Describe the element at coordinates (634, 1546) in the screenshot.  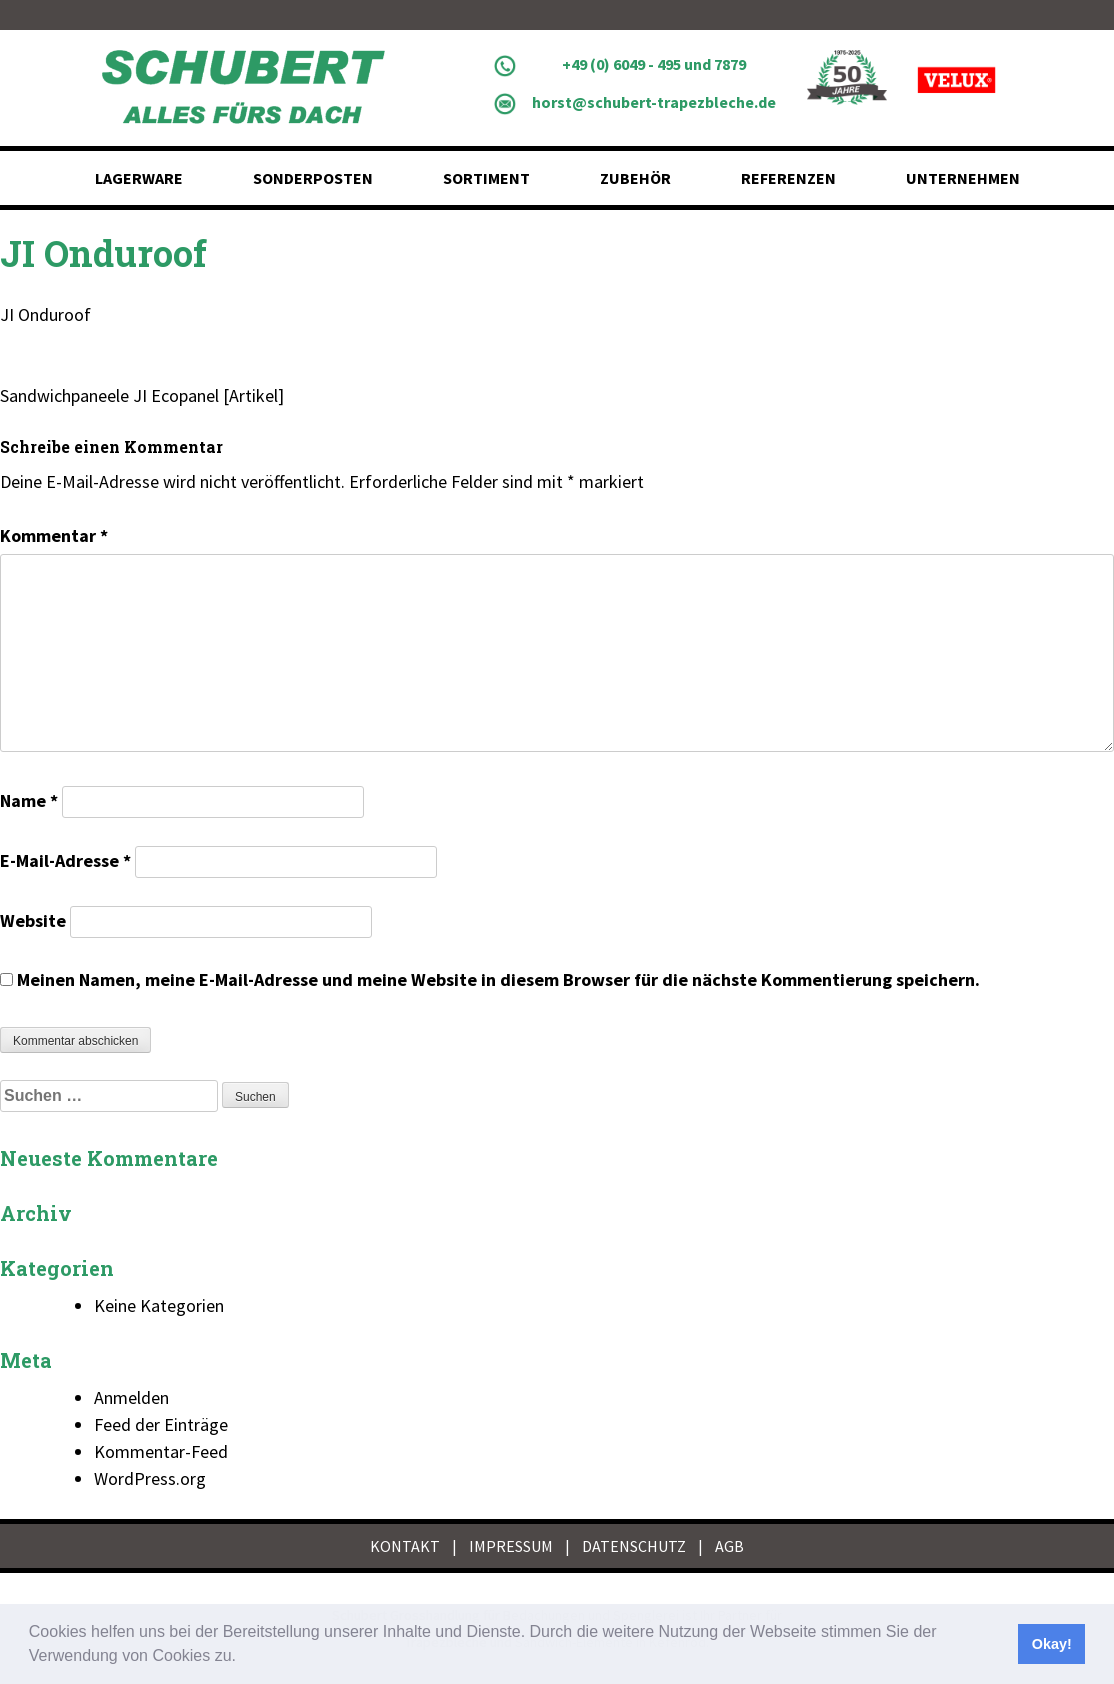
I see `DATENSCHUTZ` at that location.